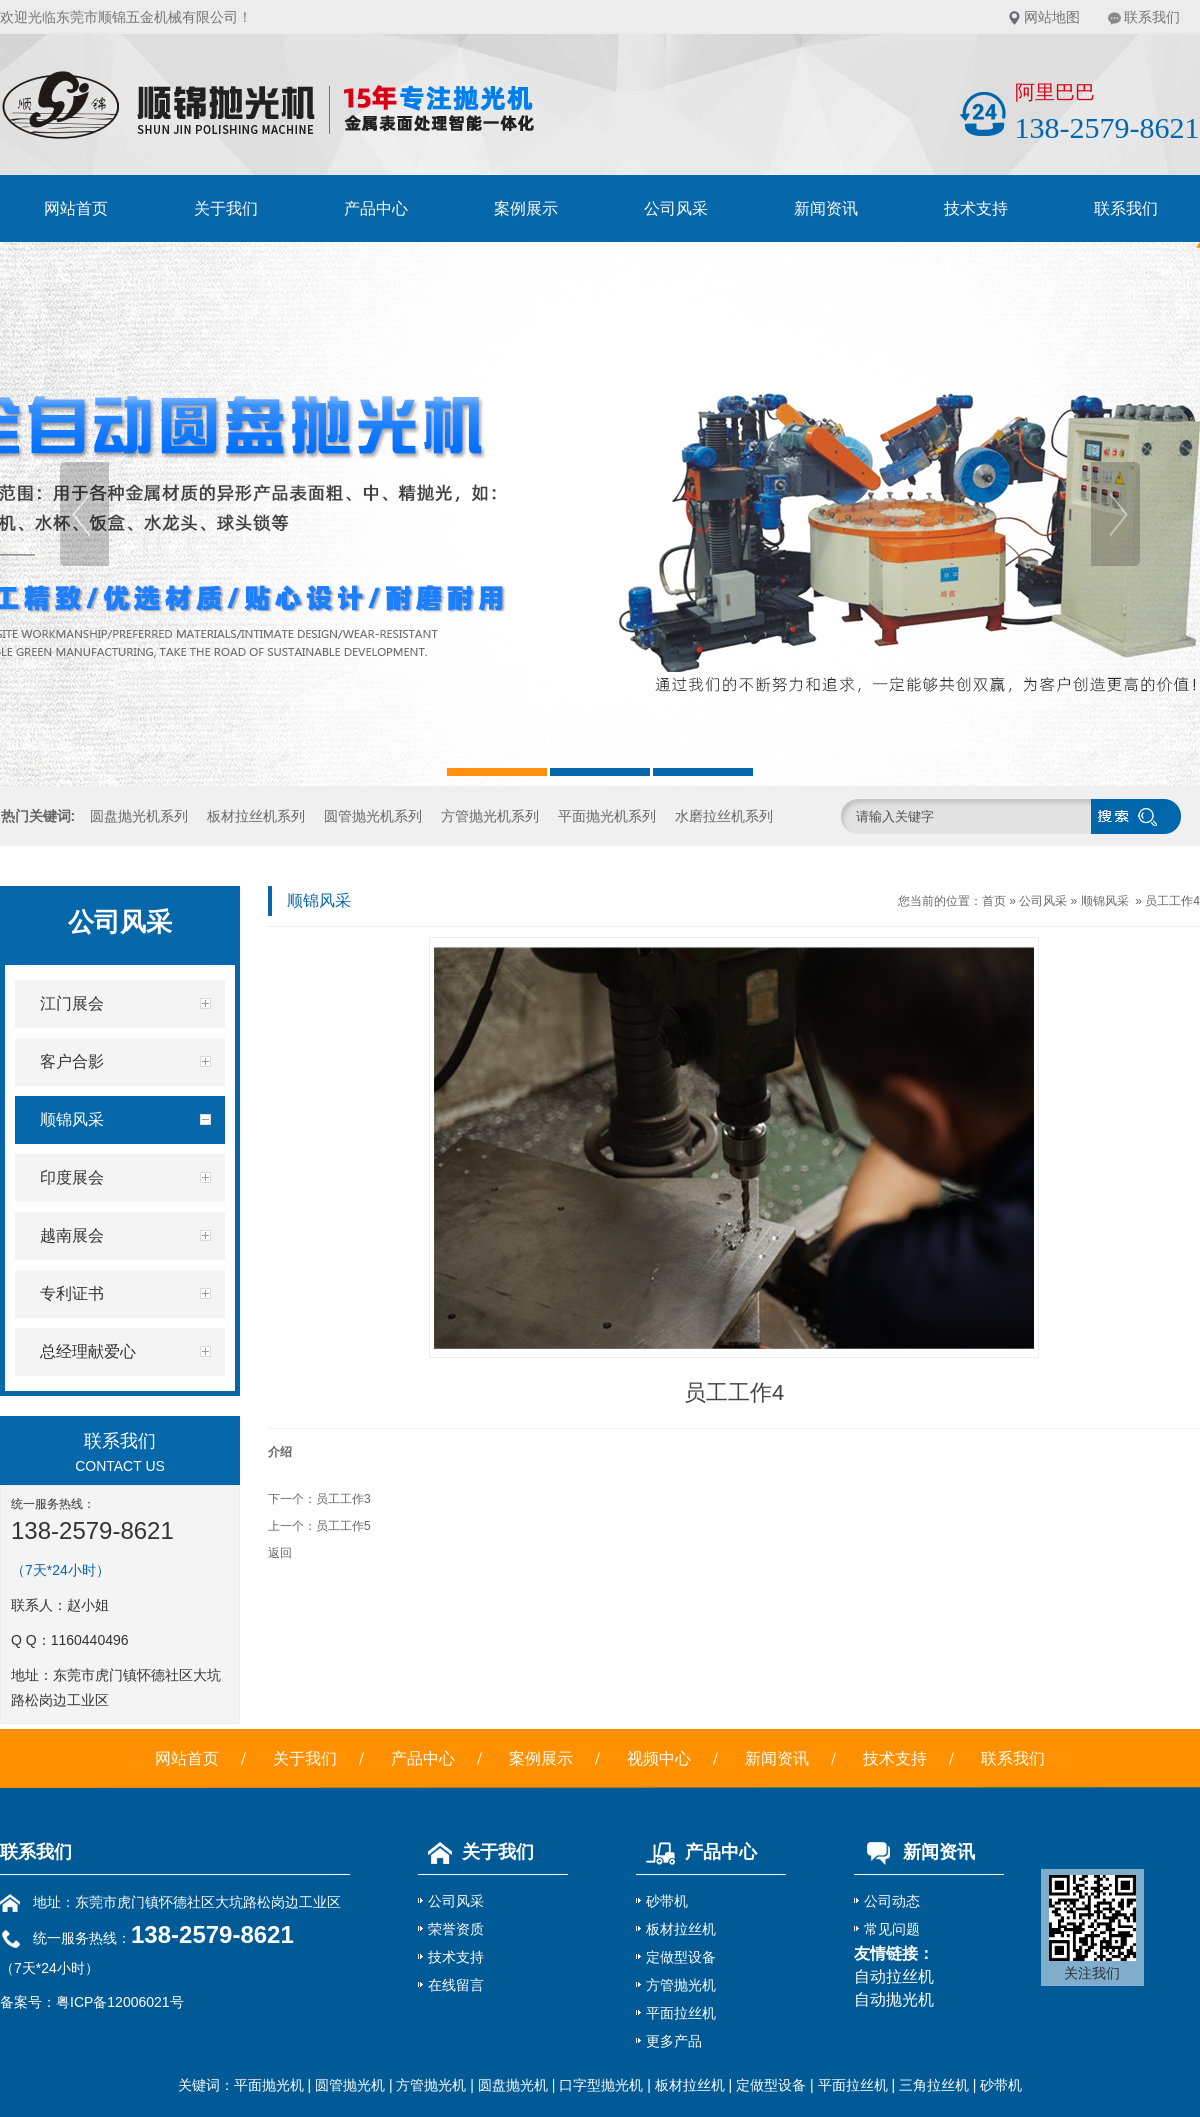 Image resolution: width=1200 pixels, height=2117 pixels. I want to click on 员工工作5, so click(343, 1526).